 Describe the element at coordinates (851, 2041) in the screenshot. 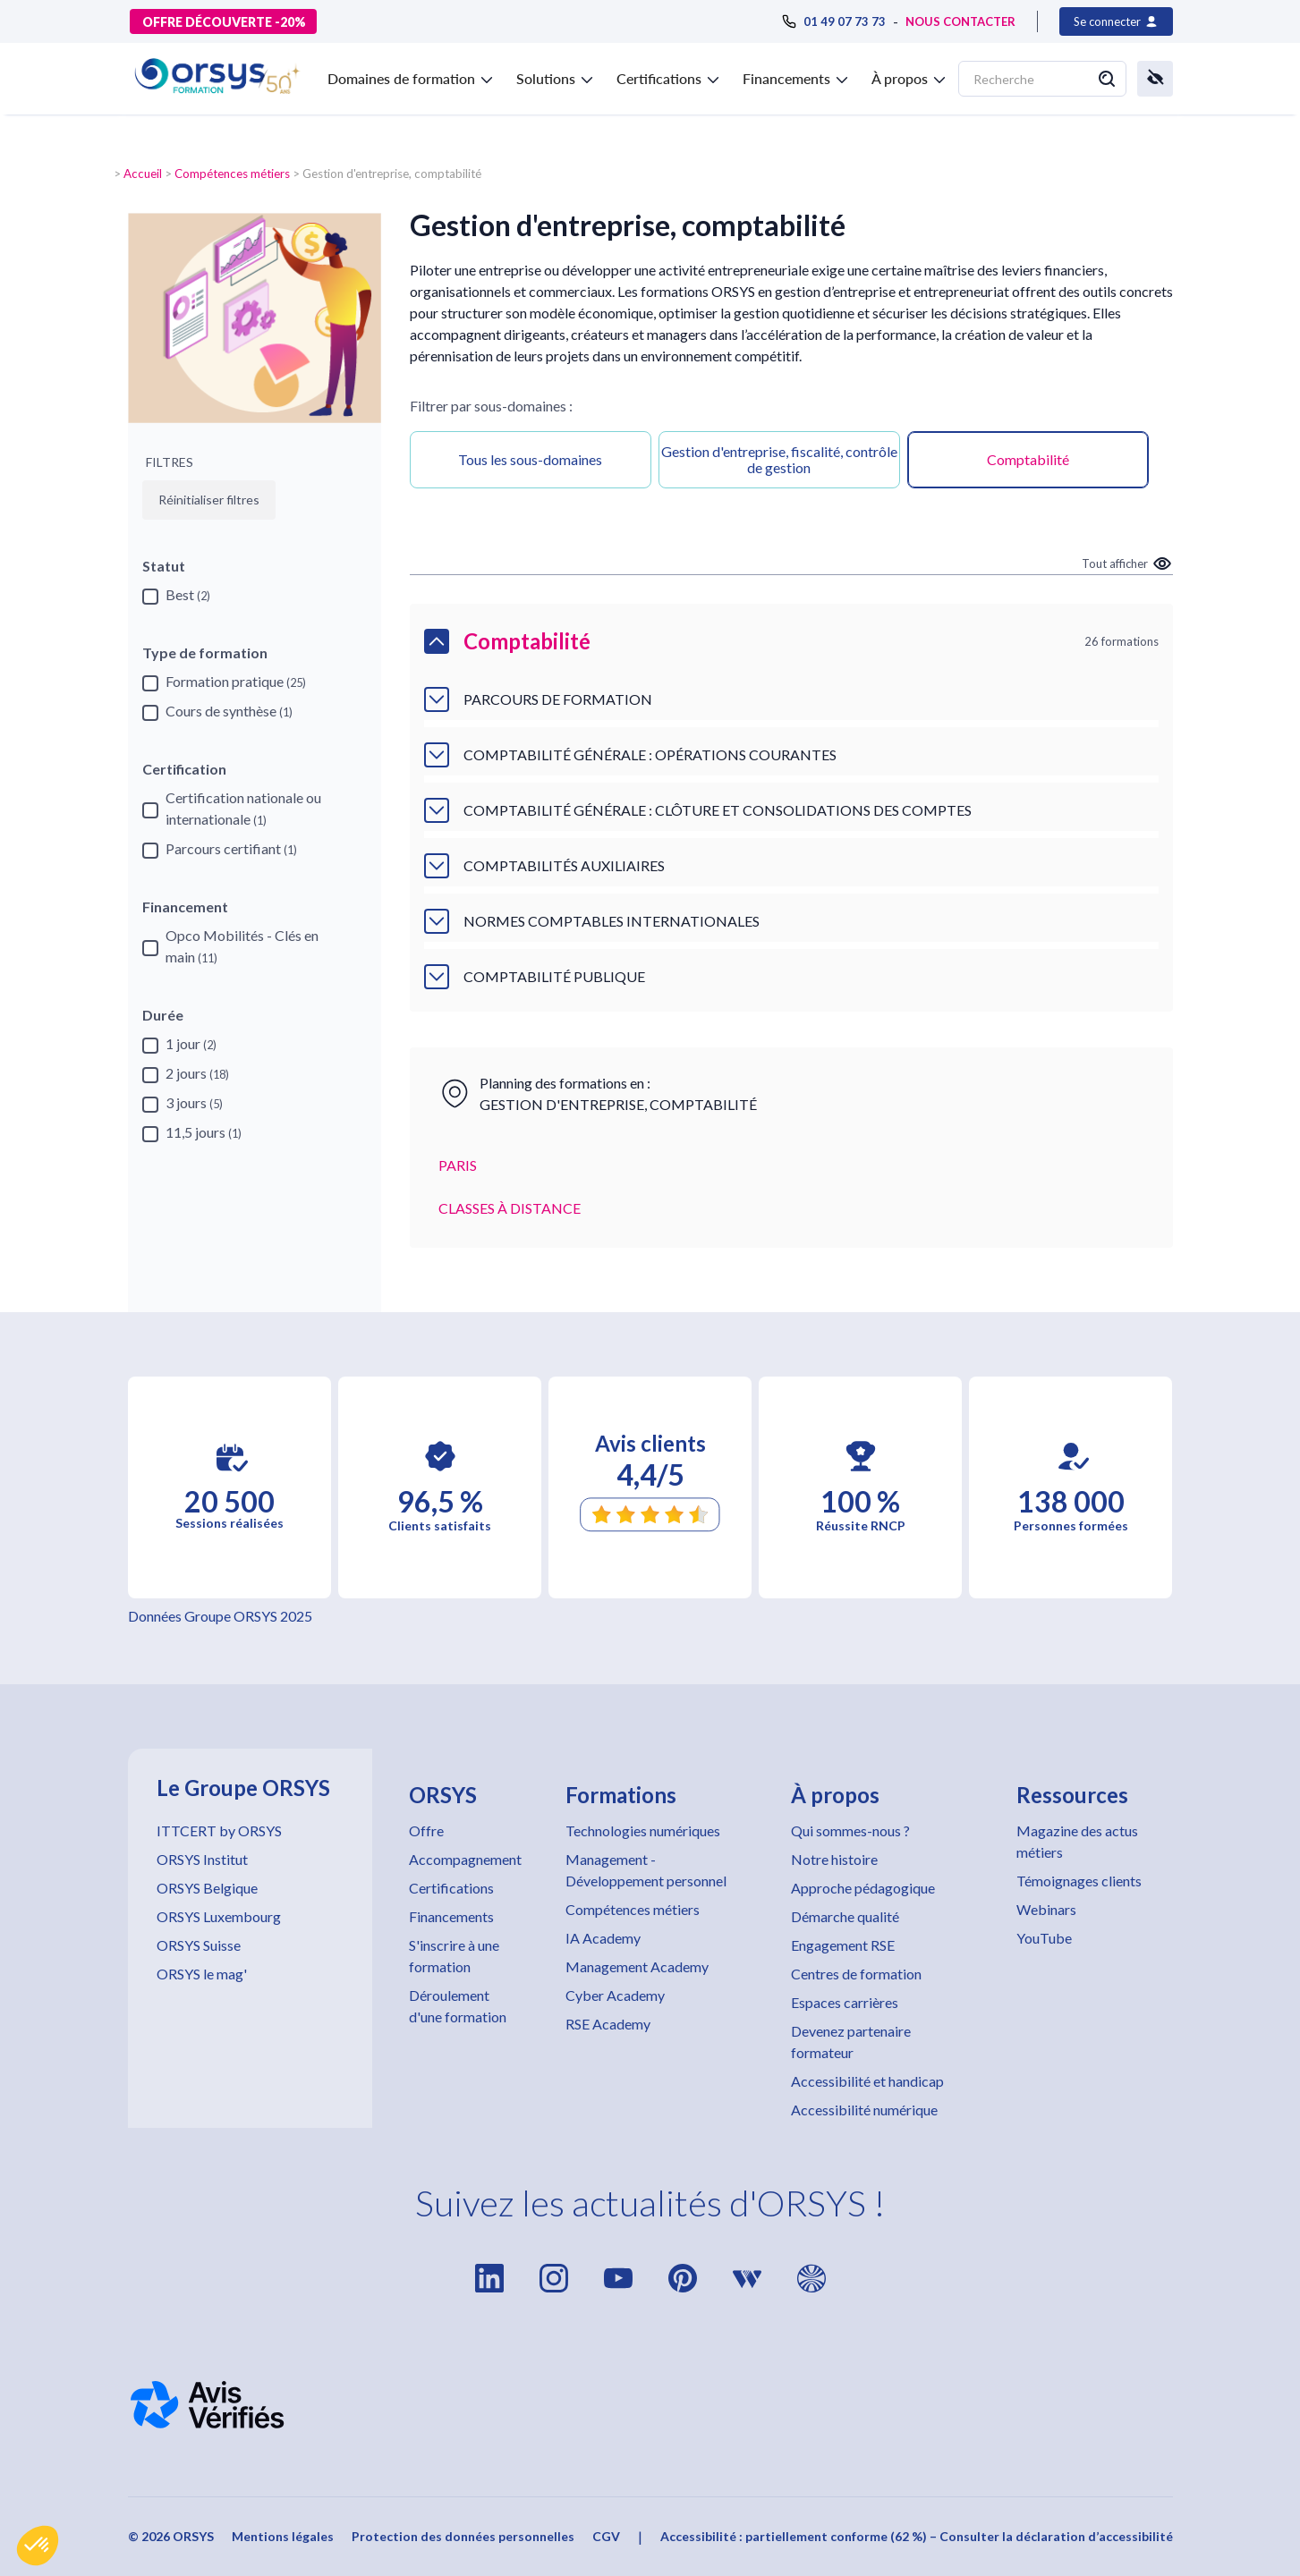

I see `Devenez partenaire formateur` at that location.